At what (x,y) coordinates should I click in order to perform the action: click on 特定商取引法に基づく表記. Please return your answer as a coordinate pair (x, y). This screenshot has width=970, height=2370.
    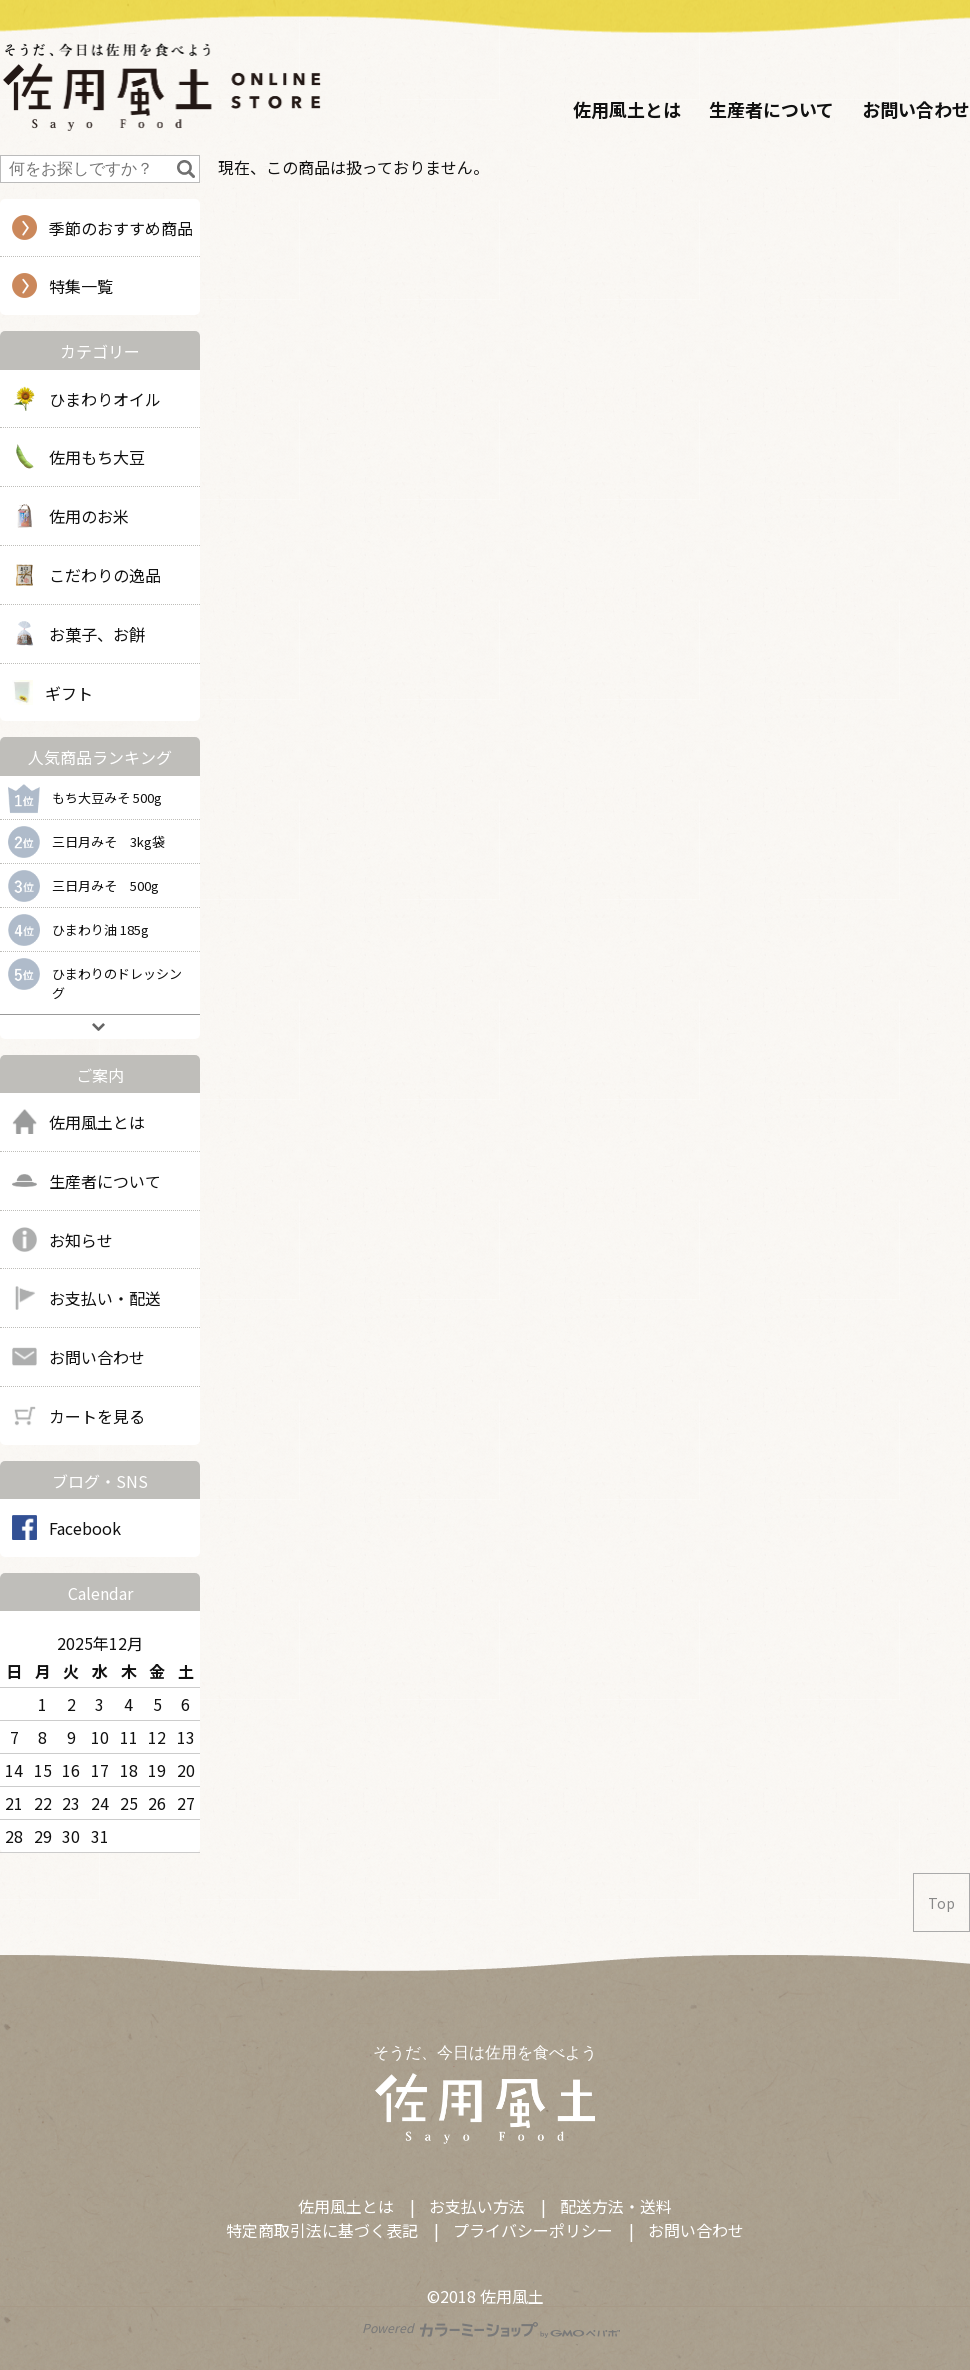
    Looking at the image, I should click on (322, 2230).